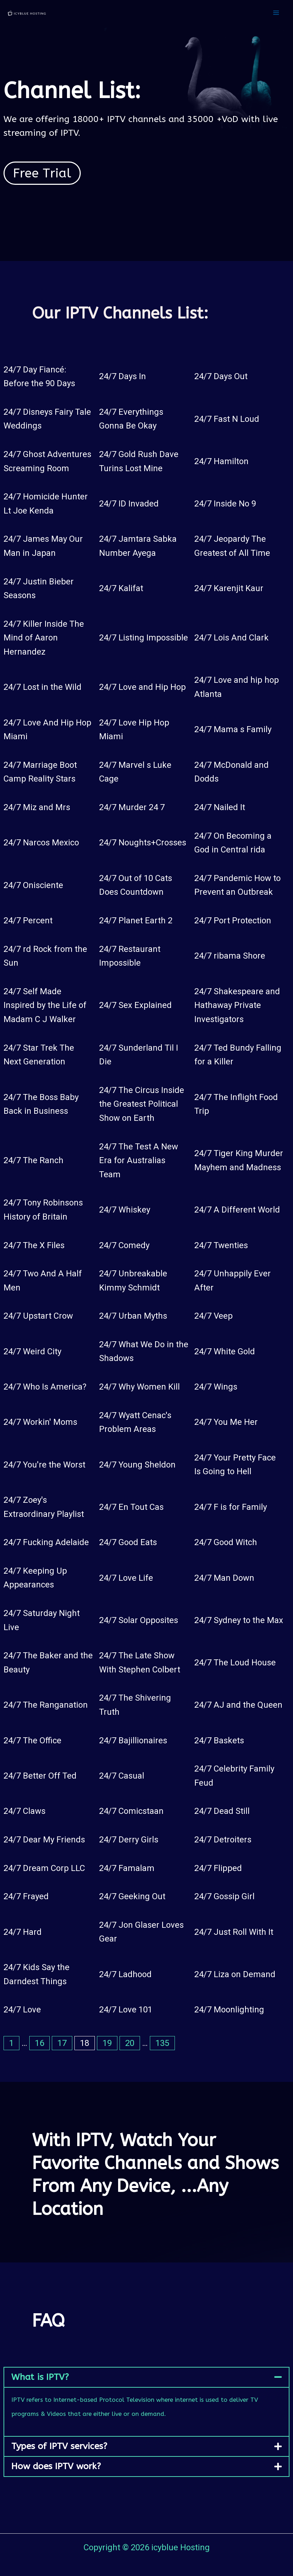 Image resolution: width=293 pixels, height=2576 pixels. I want to click on [button], so click(146, 2377).